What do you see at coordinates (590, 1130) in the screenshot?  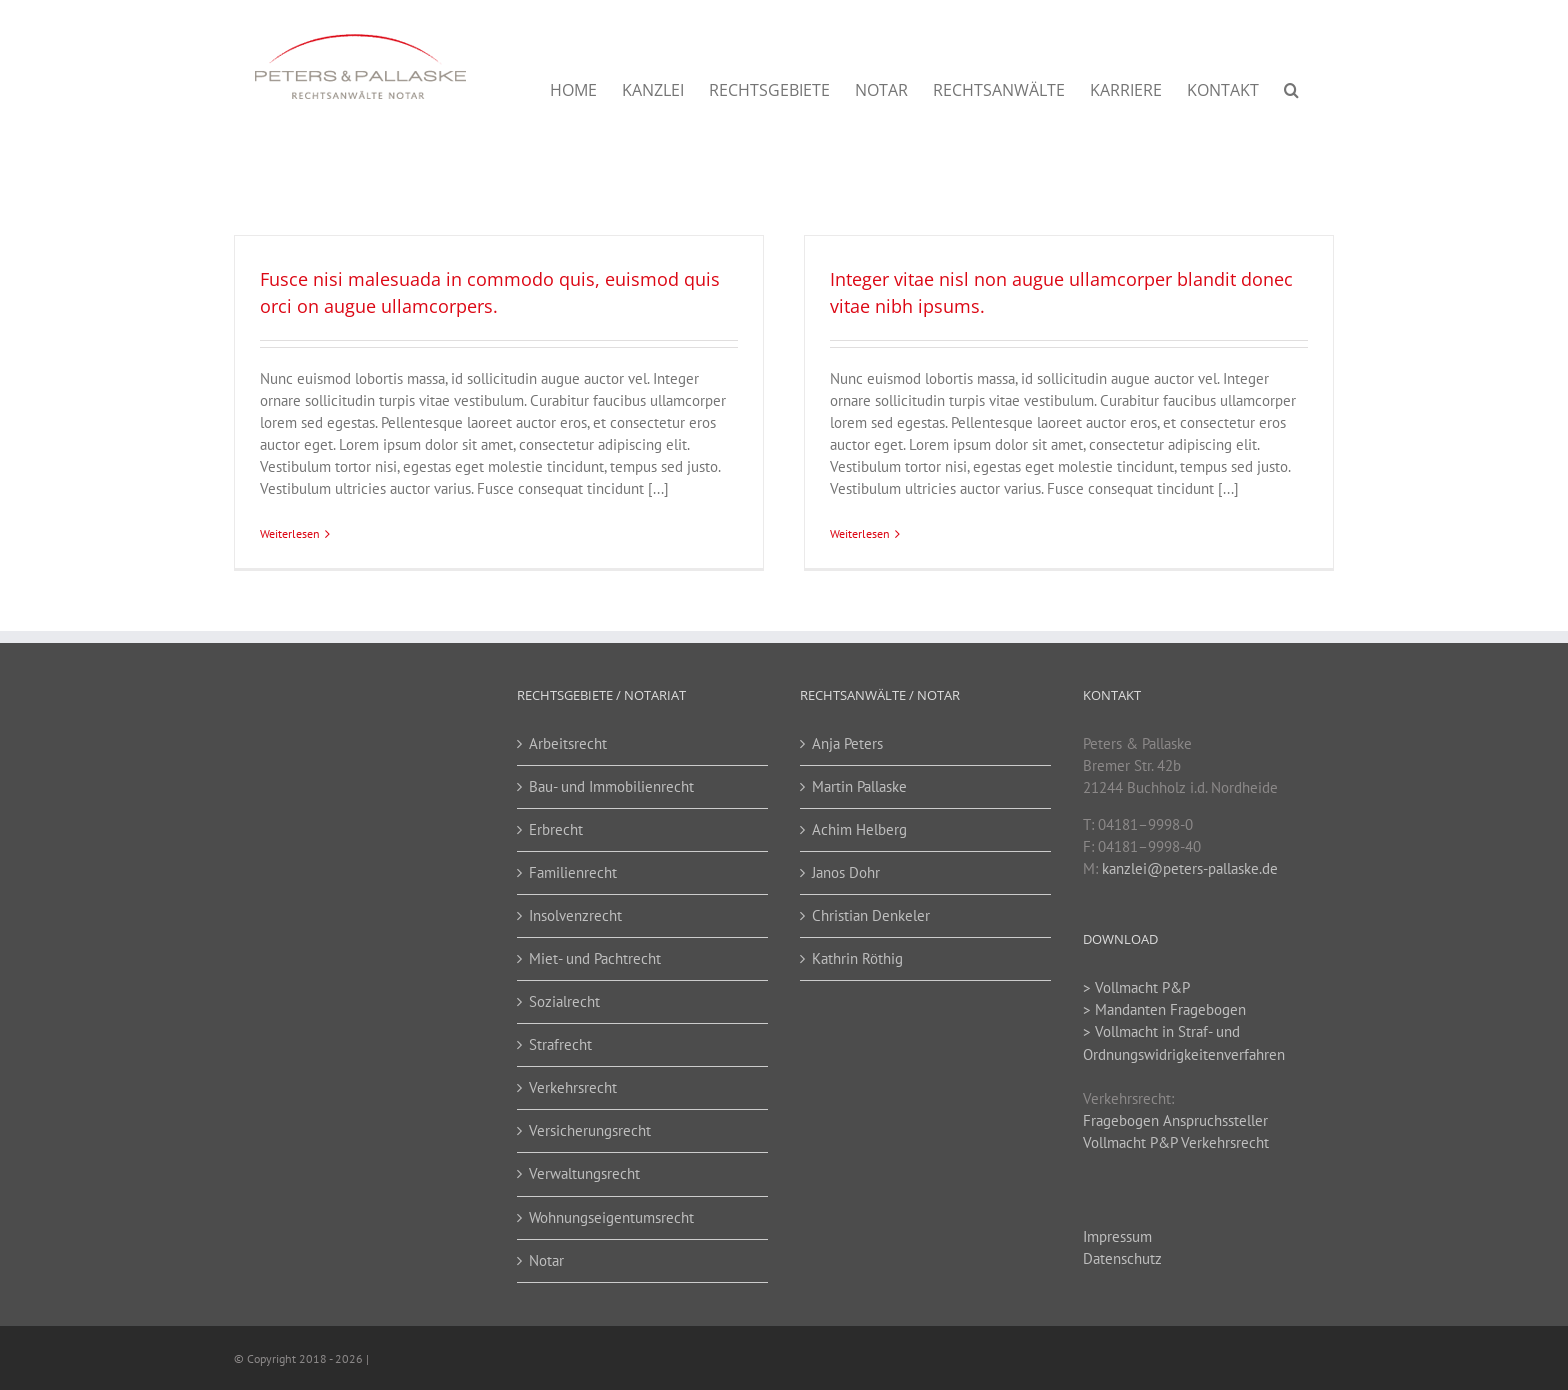 I see `Versicherungsrecht` at bounding box center [590, 1130].